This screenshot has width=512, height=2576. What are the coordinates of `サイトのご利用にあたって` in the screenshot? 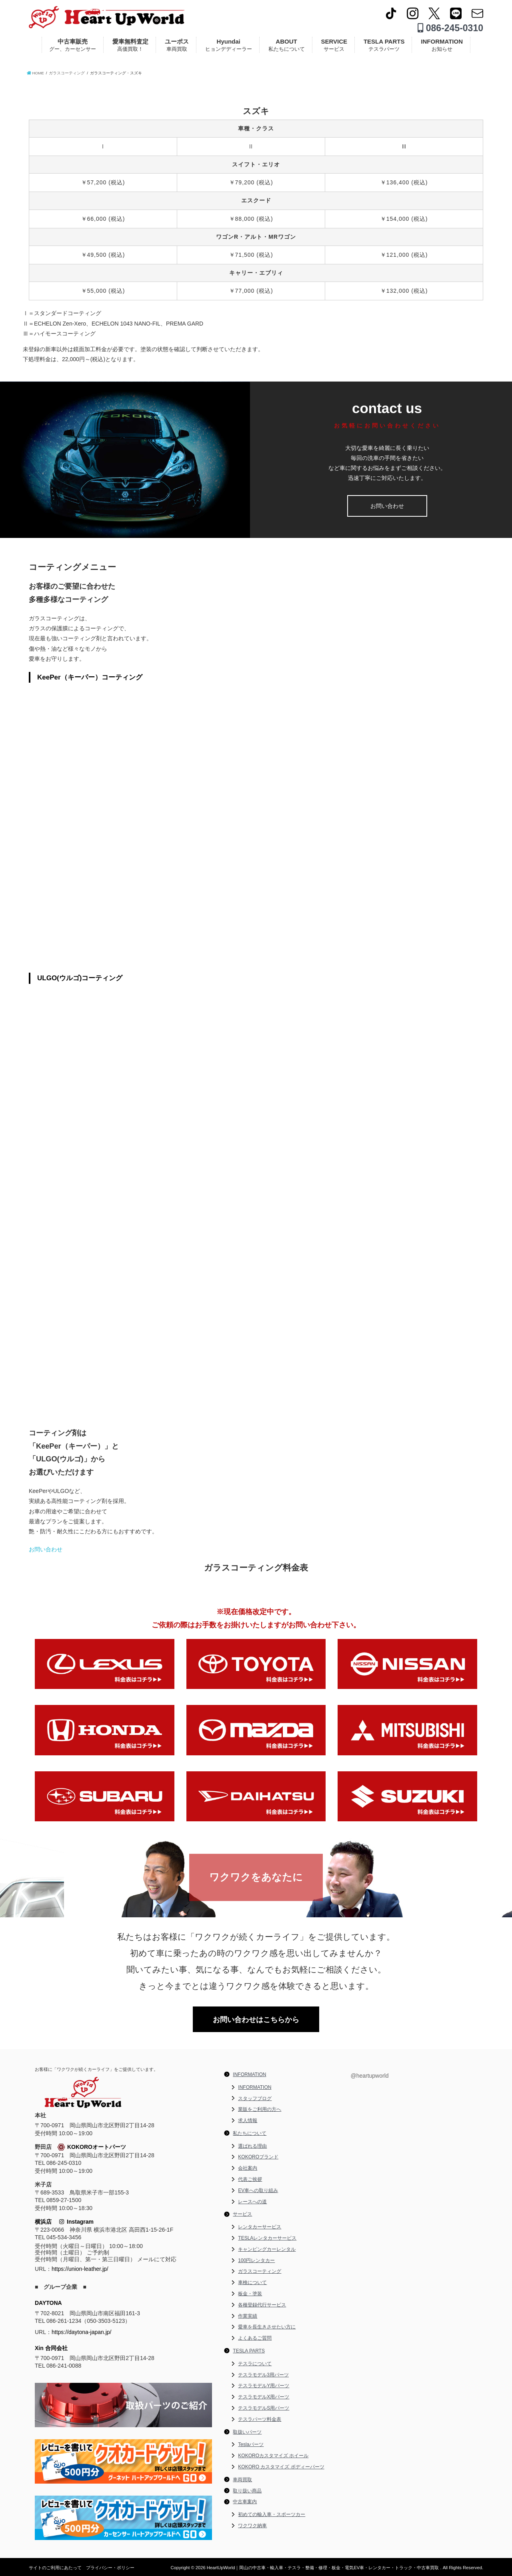 It's located at (55, 2567).